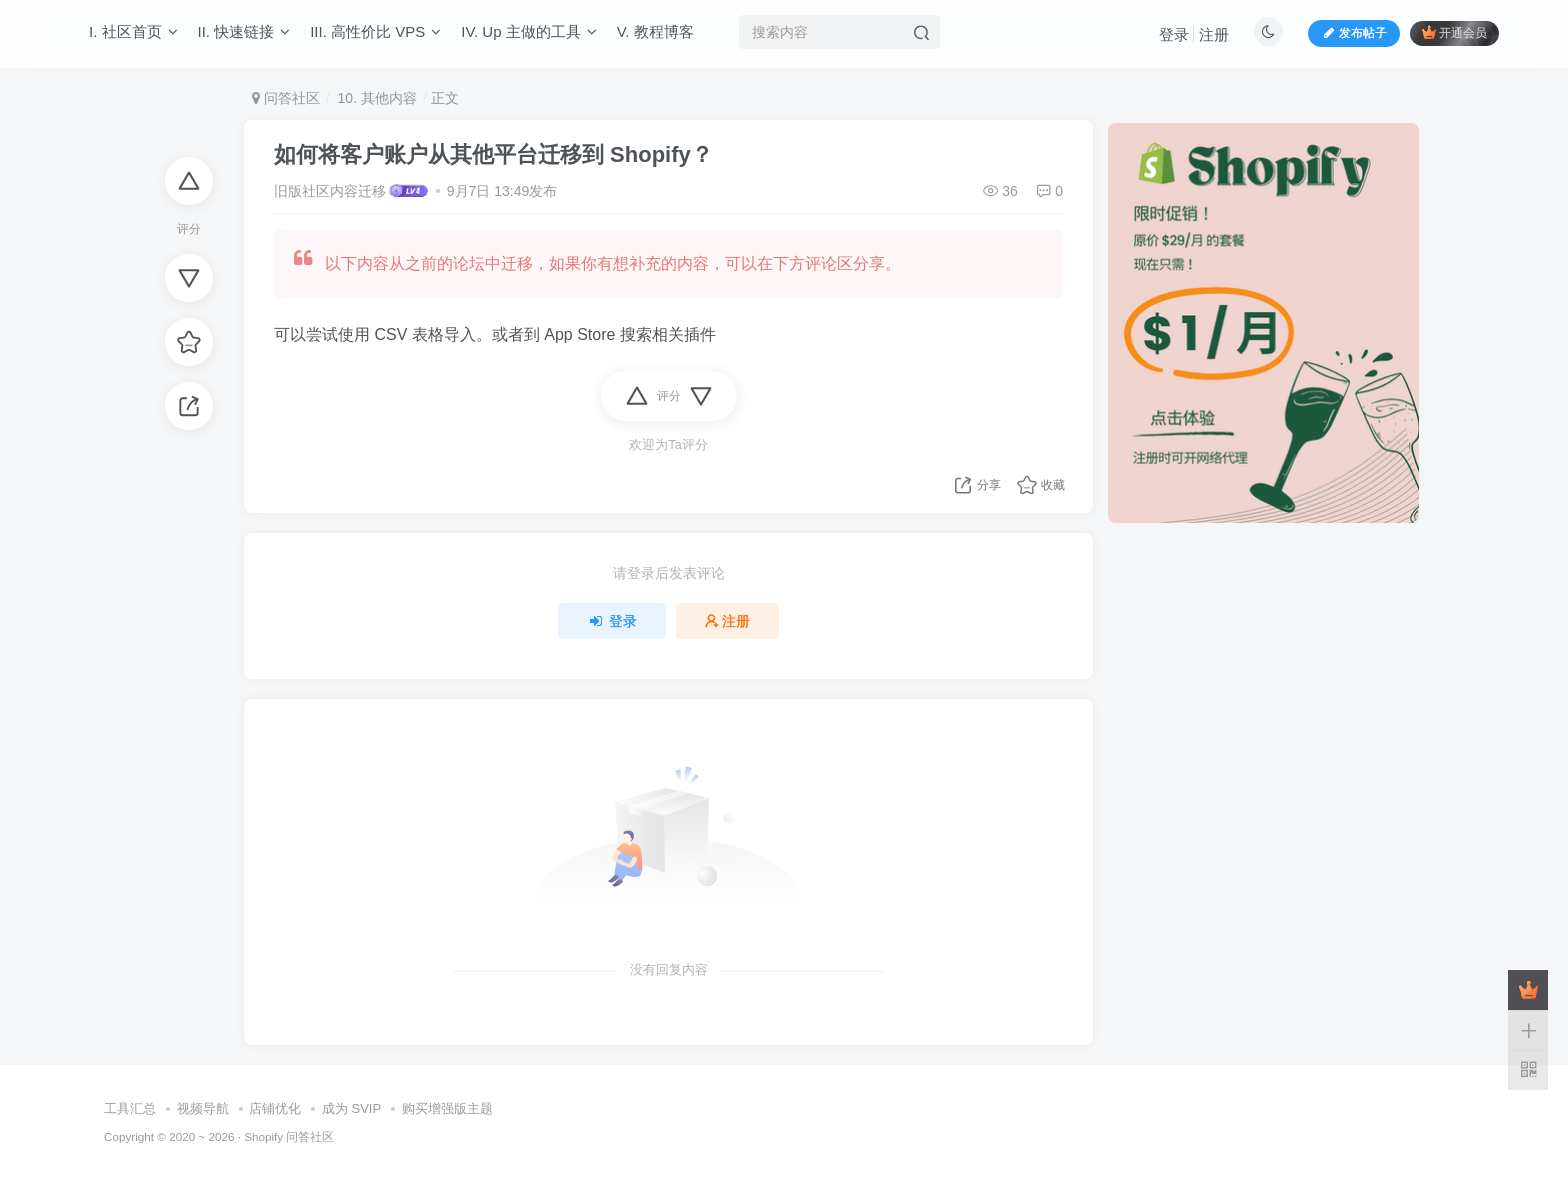 Image resolution: width=1568 pixels, height=1190 pixels. What do you see at coordinates (275, 1108) in the screenshot?
I see `店铺优化` at bounding box center [275, 1108].